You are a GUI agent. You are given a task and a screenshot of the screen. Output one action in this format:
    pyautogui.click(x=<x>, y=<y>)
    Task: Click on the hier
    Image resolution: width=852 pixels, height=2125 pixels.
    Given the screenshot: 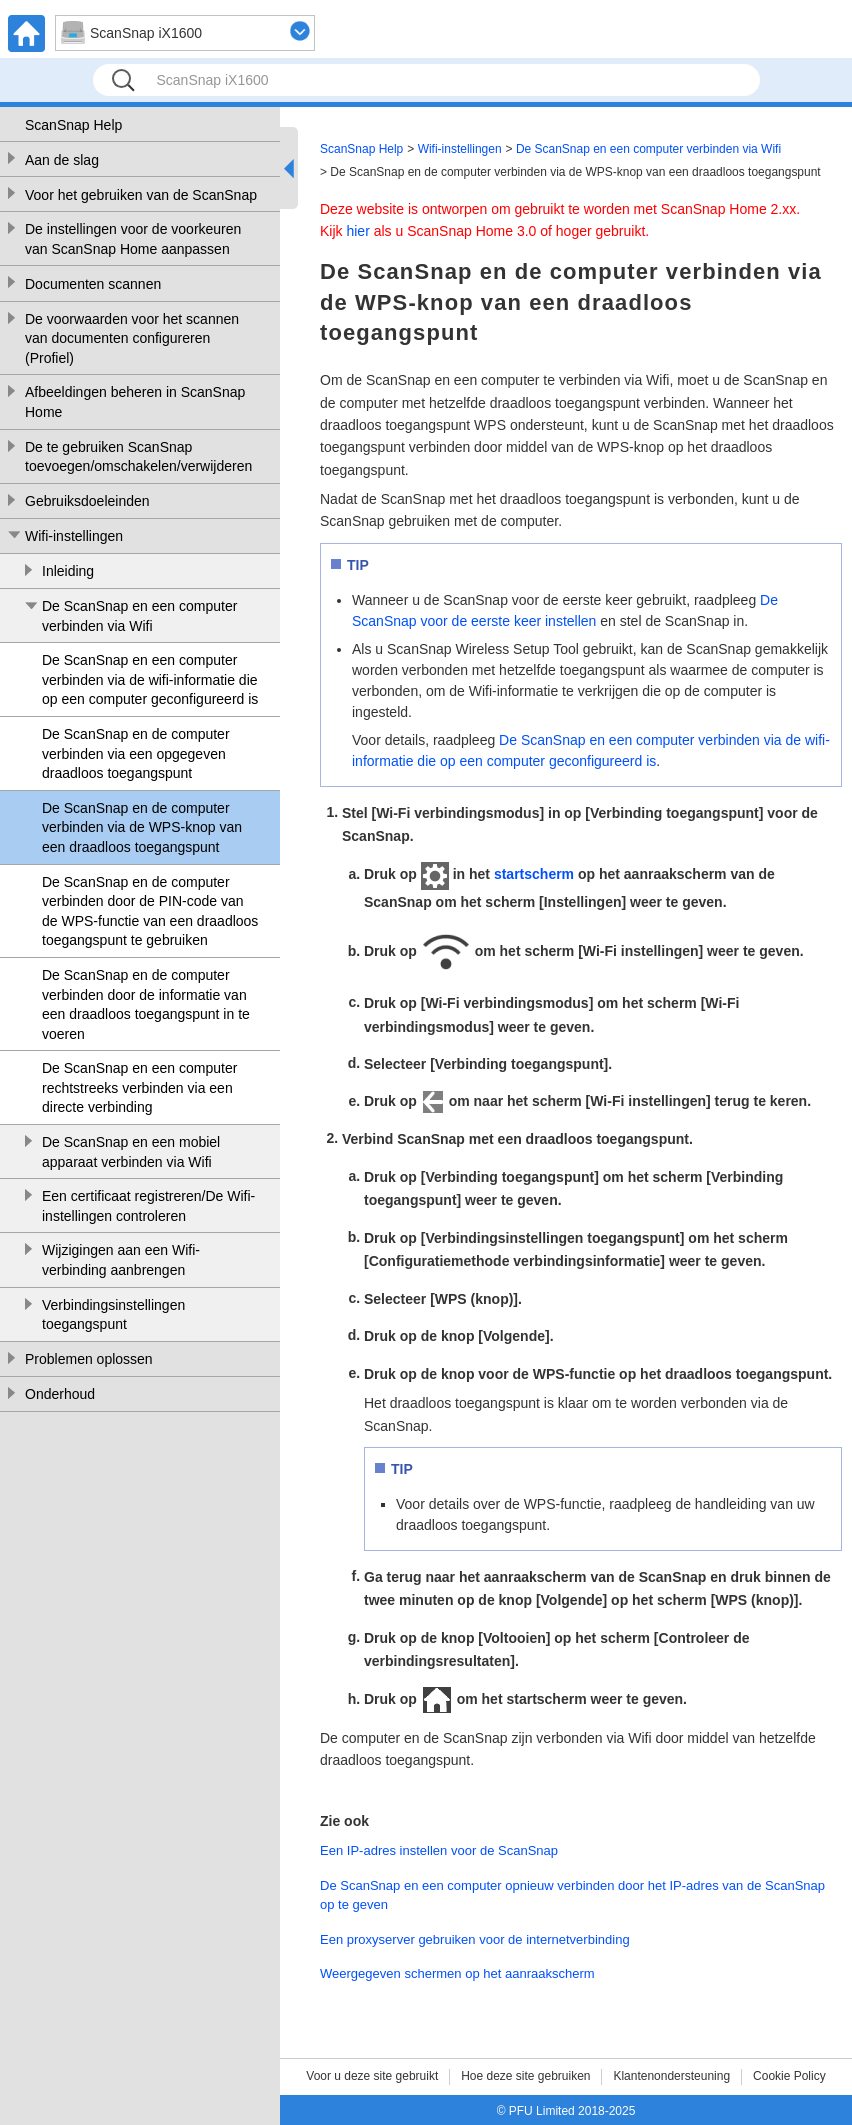 What is the action you would take?
    pyautogui.click(x=357, y=231)
    